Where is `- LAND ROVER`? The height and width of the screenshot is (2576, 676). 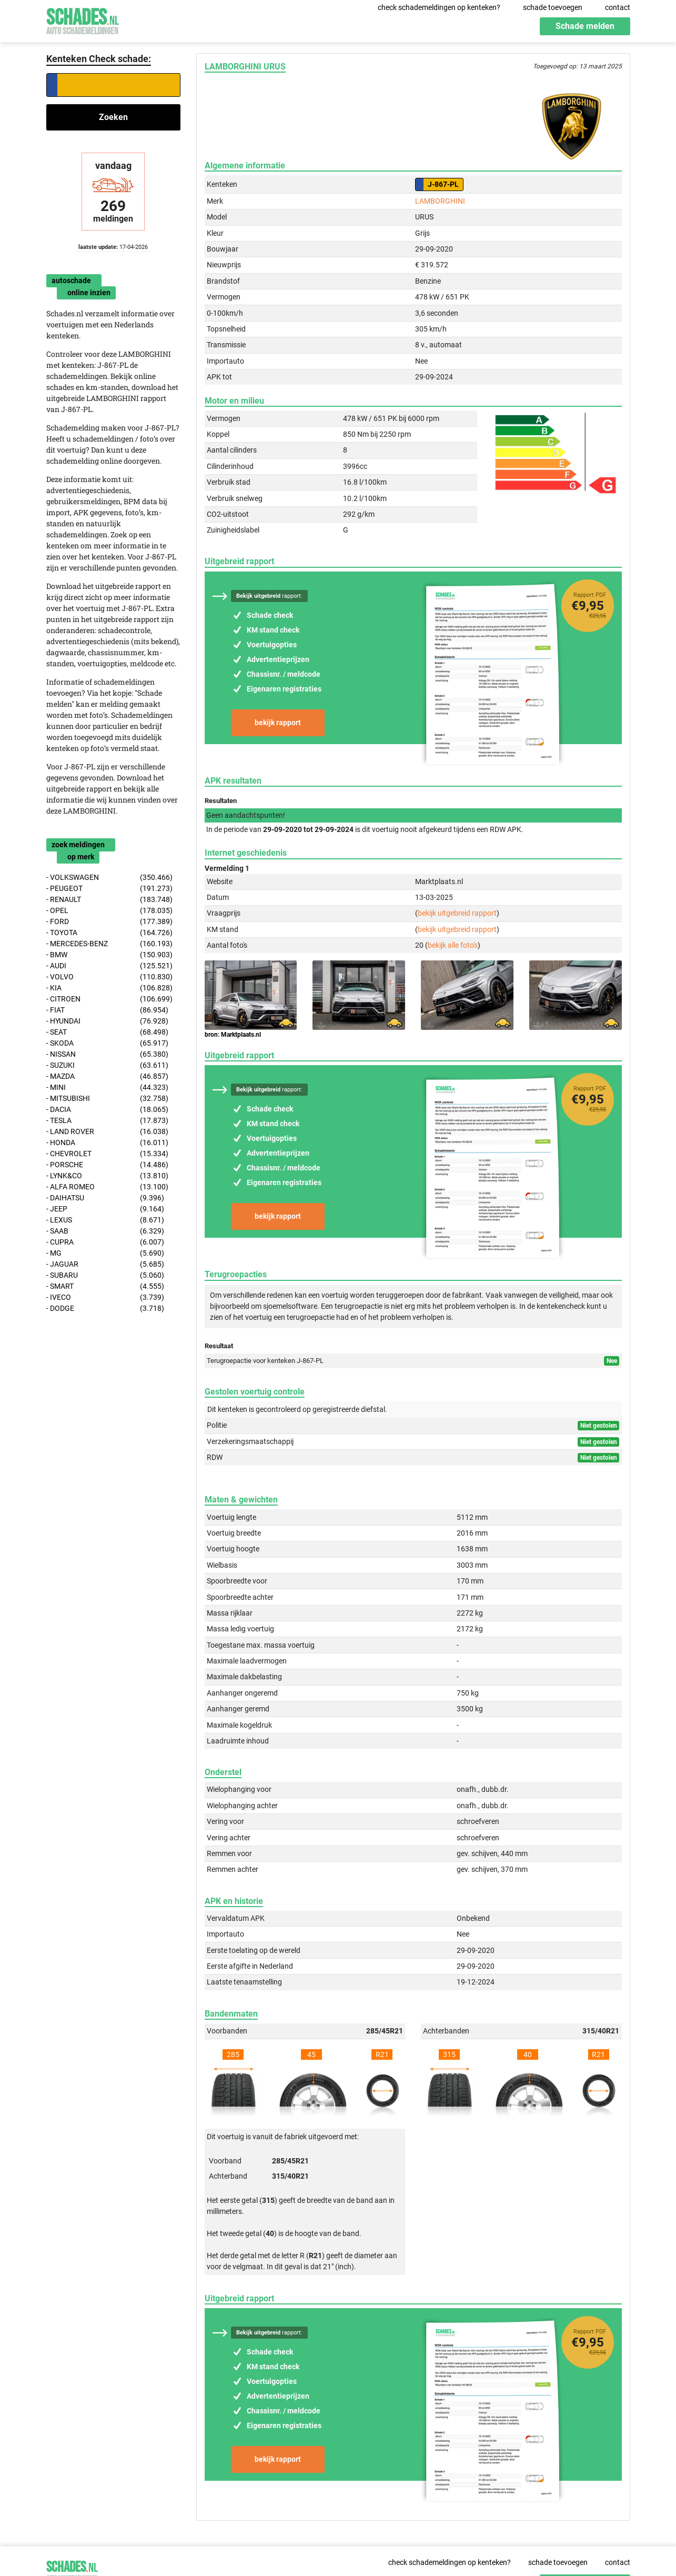
- LAND ROVER is located at coordinates (107, 1131).